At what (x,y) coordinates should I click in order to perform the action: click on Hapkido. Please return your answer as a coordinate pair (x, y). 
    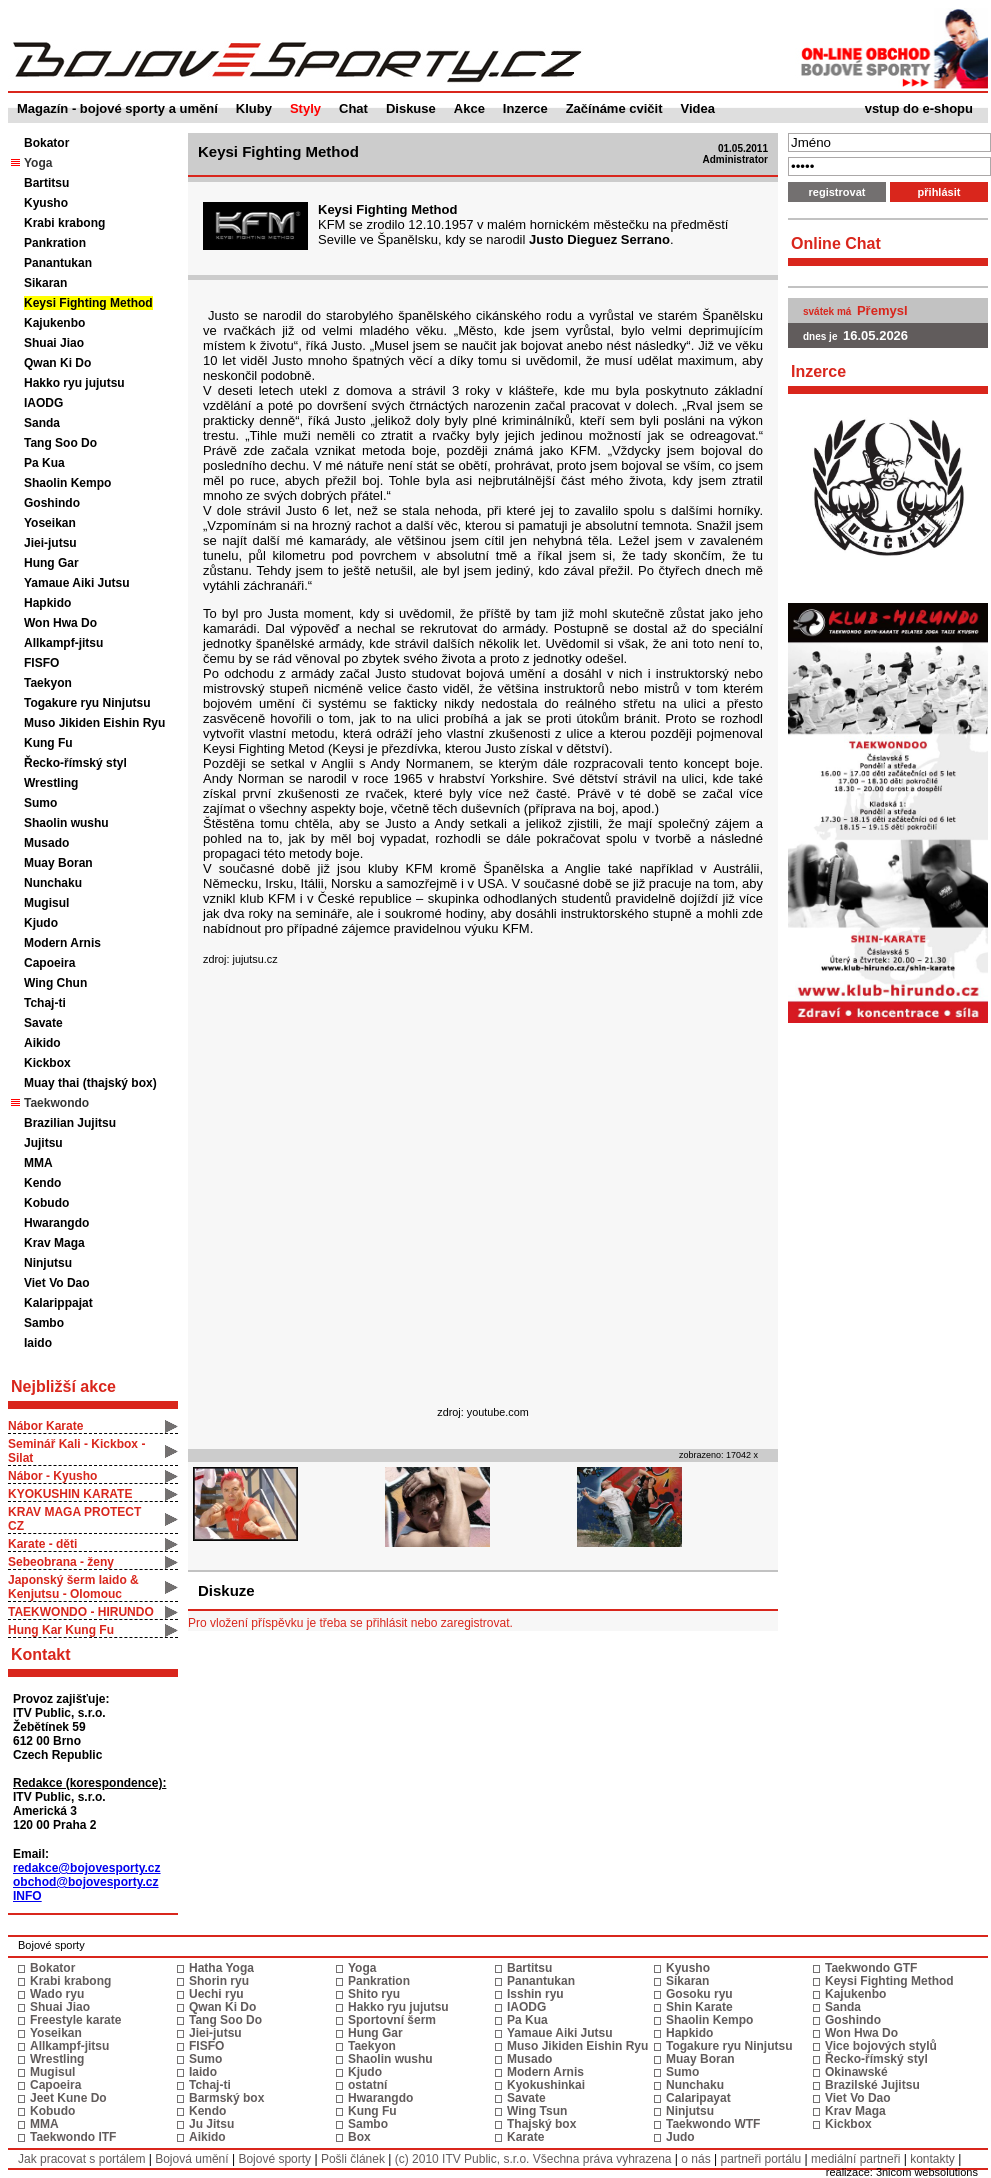
    Looking at the image, I should click on (47, 603).